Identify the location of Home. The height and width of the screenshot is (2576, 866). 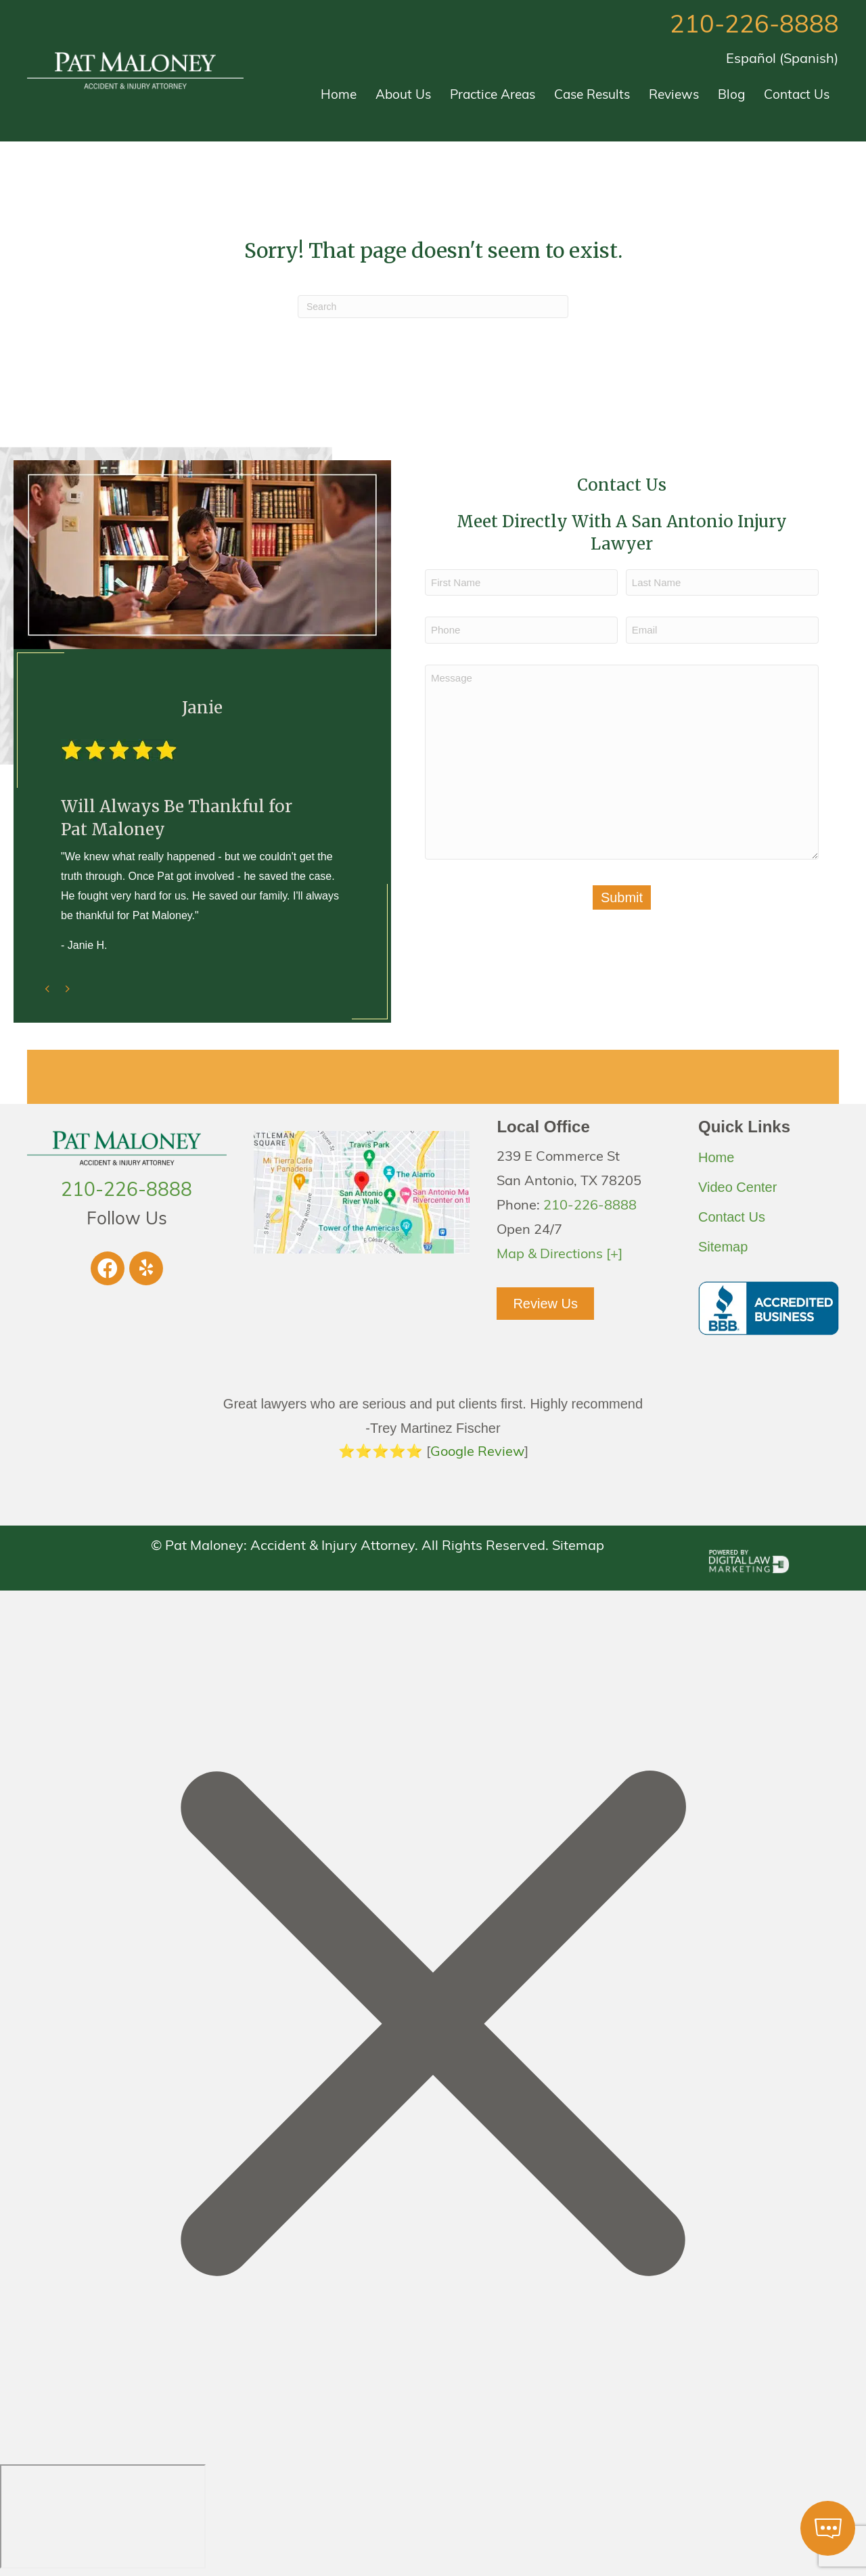
(716, 1157).